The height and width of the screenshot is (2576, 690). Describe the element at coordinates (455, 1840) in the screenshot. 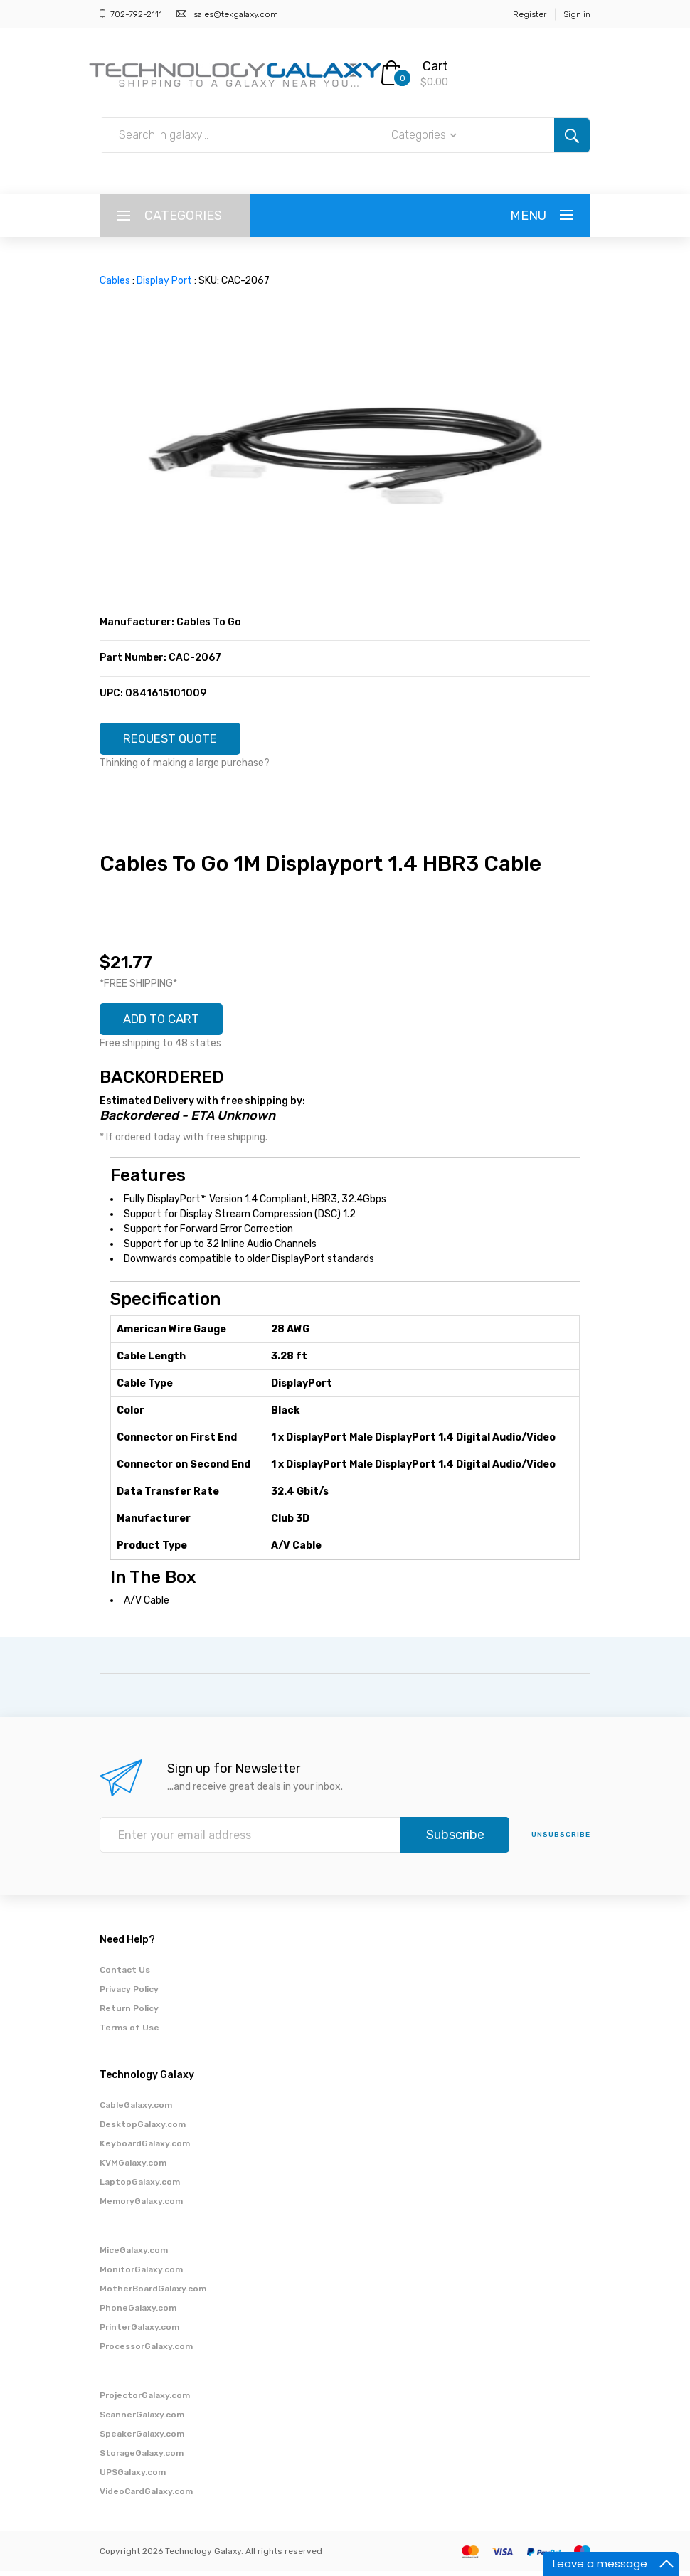

I see `Subscribe` at that location.